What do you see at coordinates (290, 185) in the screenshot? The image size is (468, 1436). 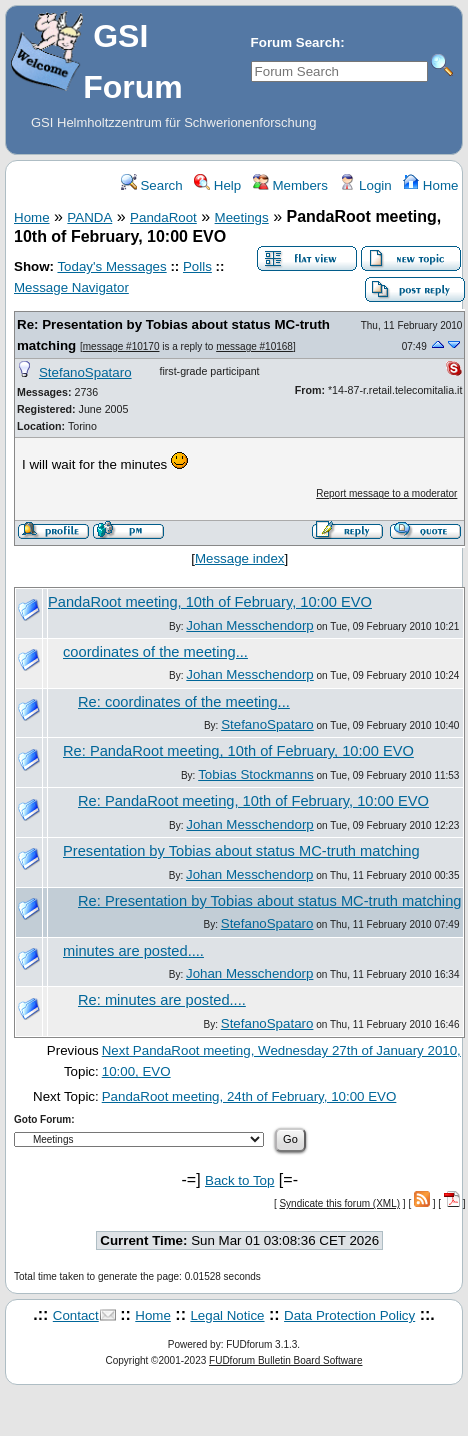 I see `Members` at bounding box center [290, 185].